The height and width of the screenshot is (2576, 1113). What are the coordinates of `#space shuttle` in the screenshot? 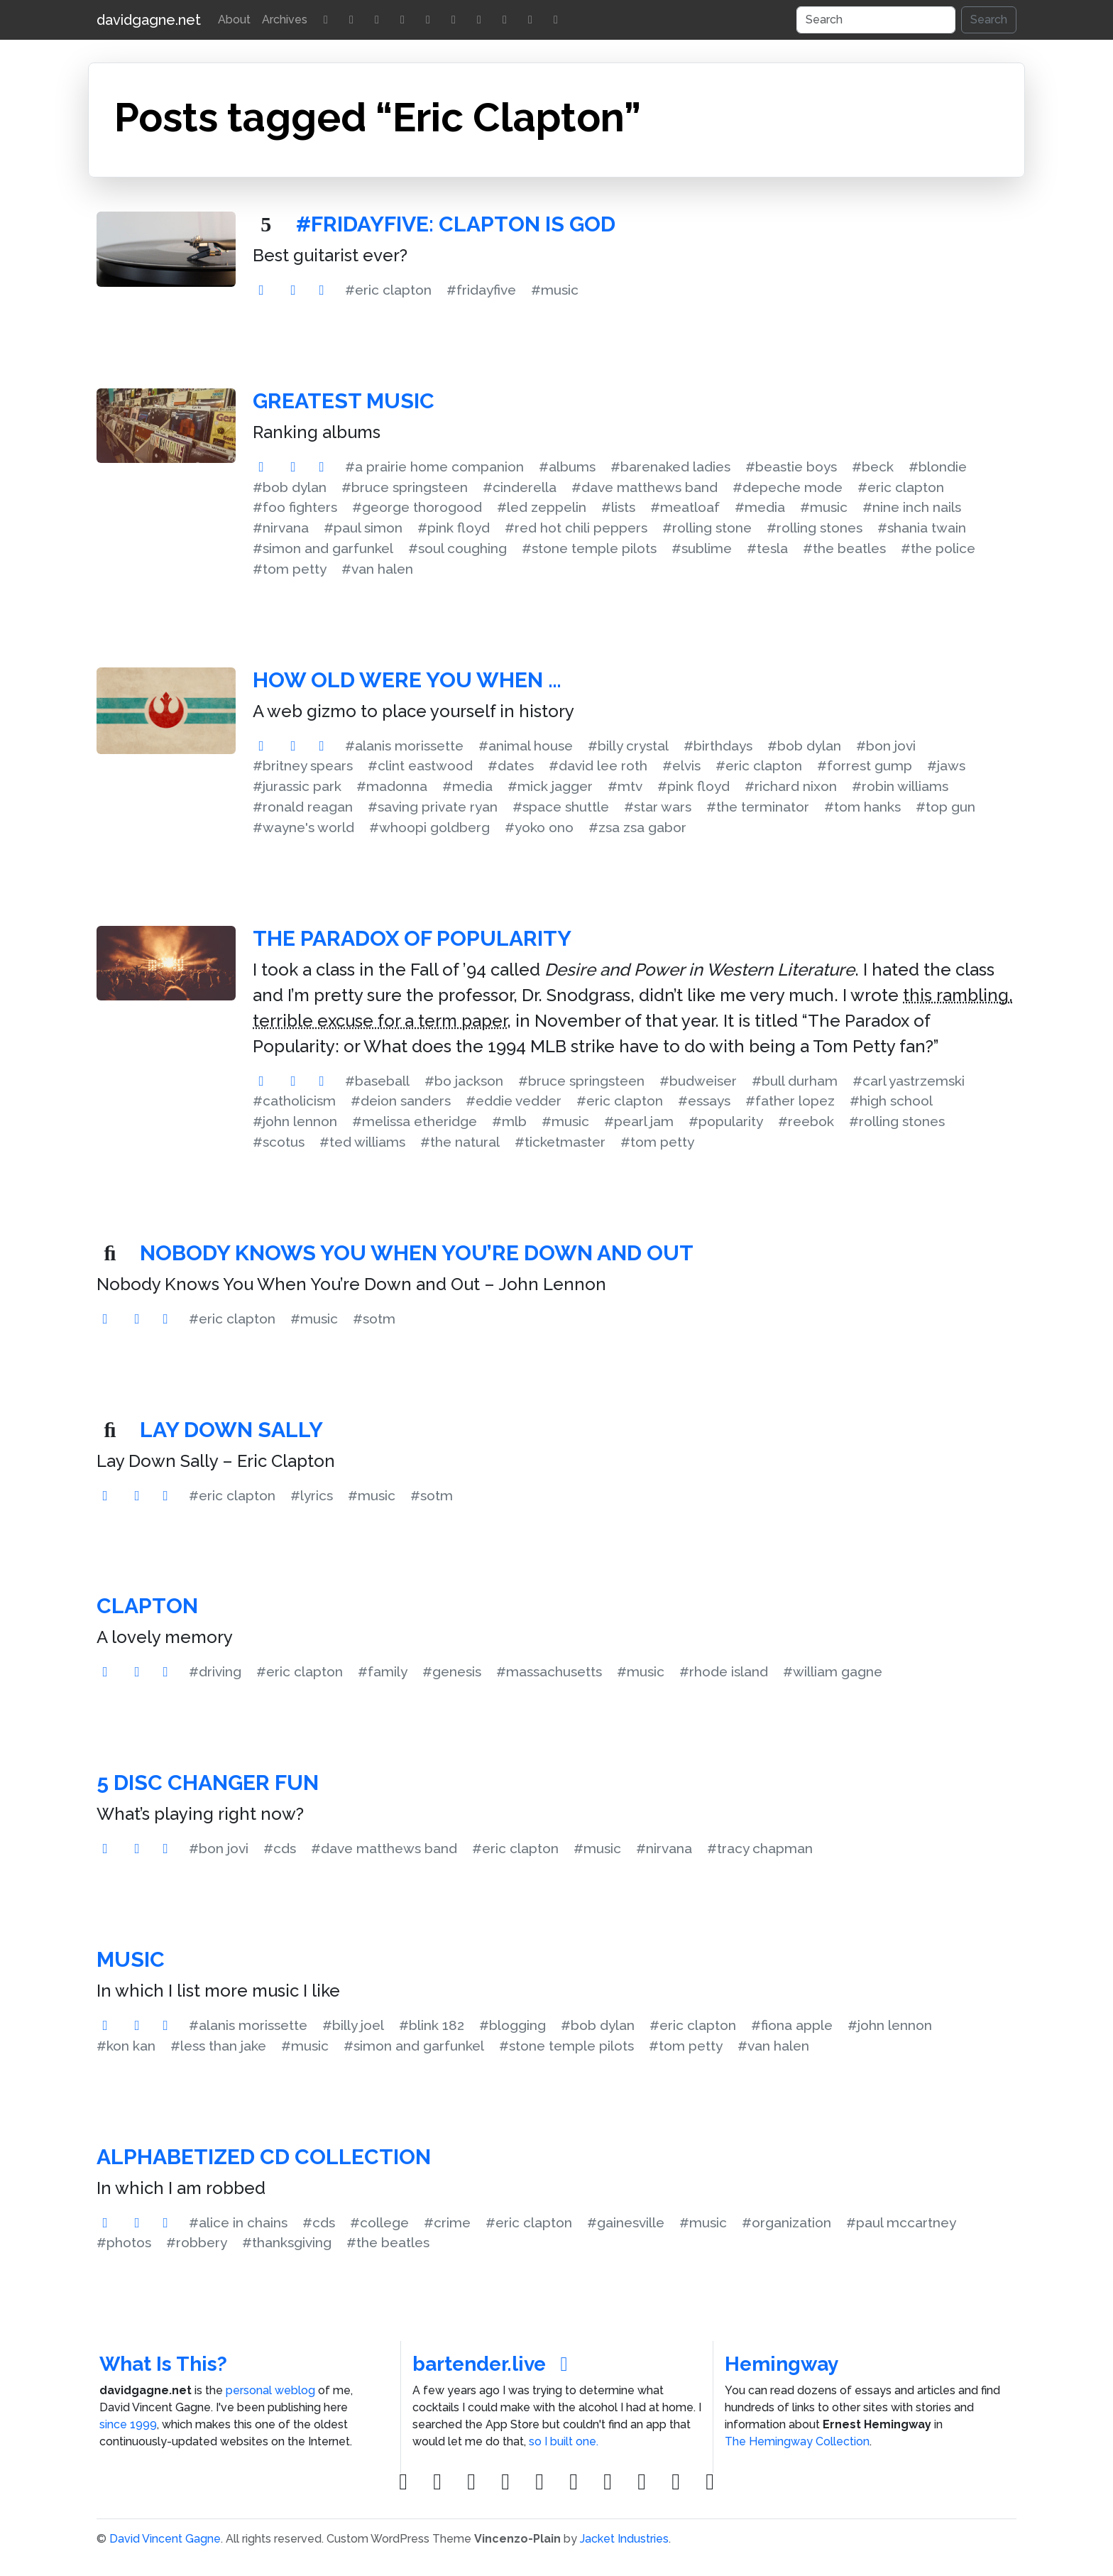 It's located at (560, 806).